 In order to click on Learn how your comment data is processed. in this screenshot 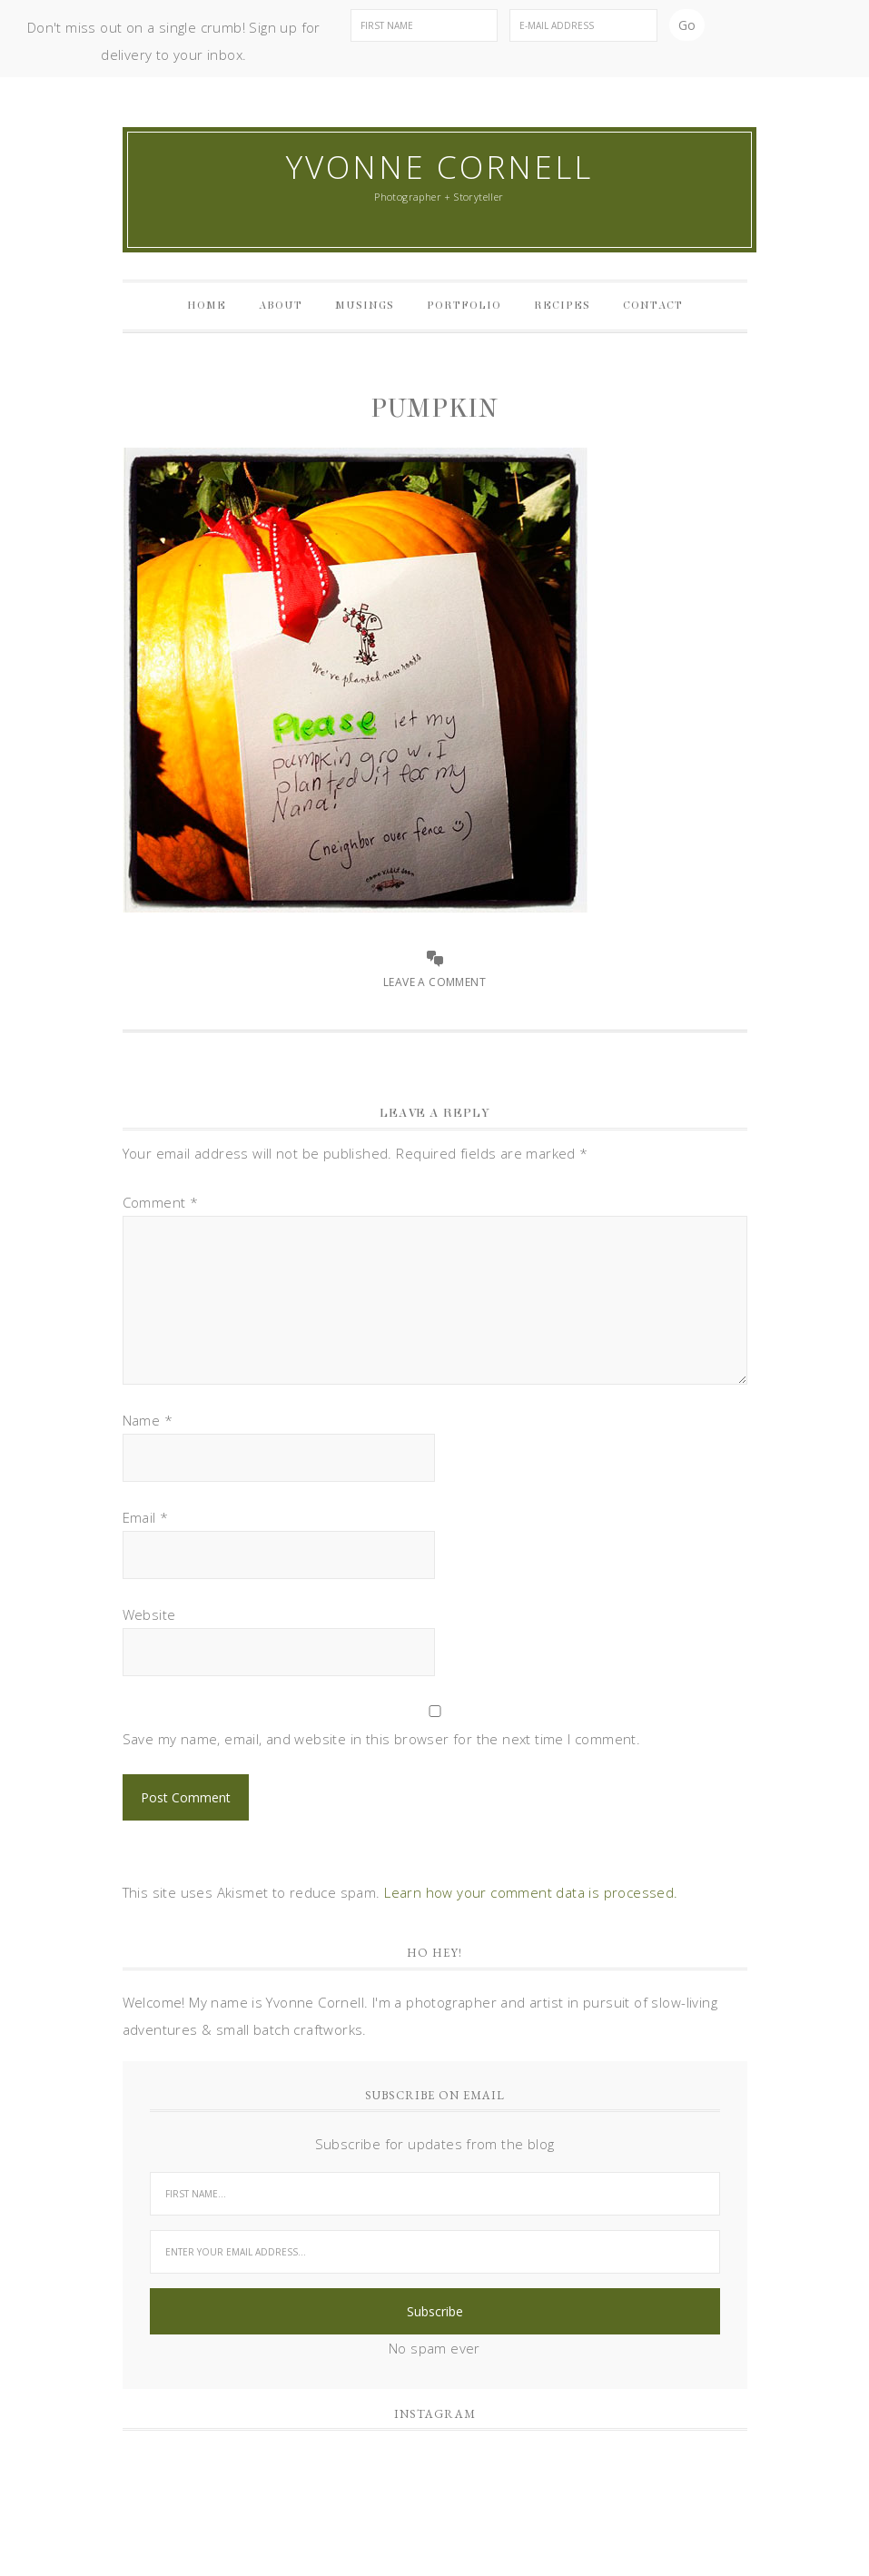, I will do `click(530, 1892)`.